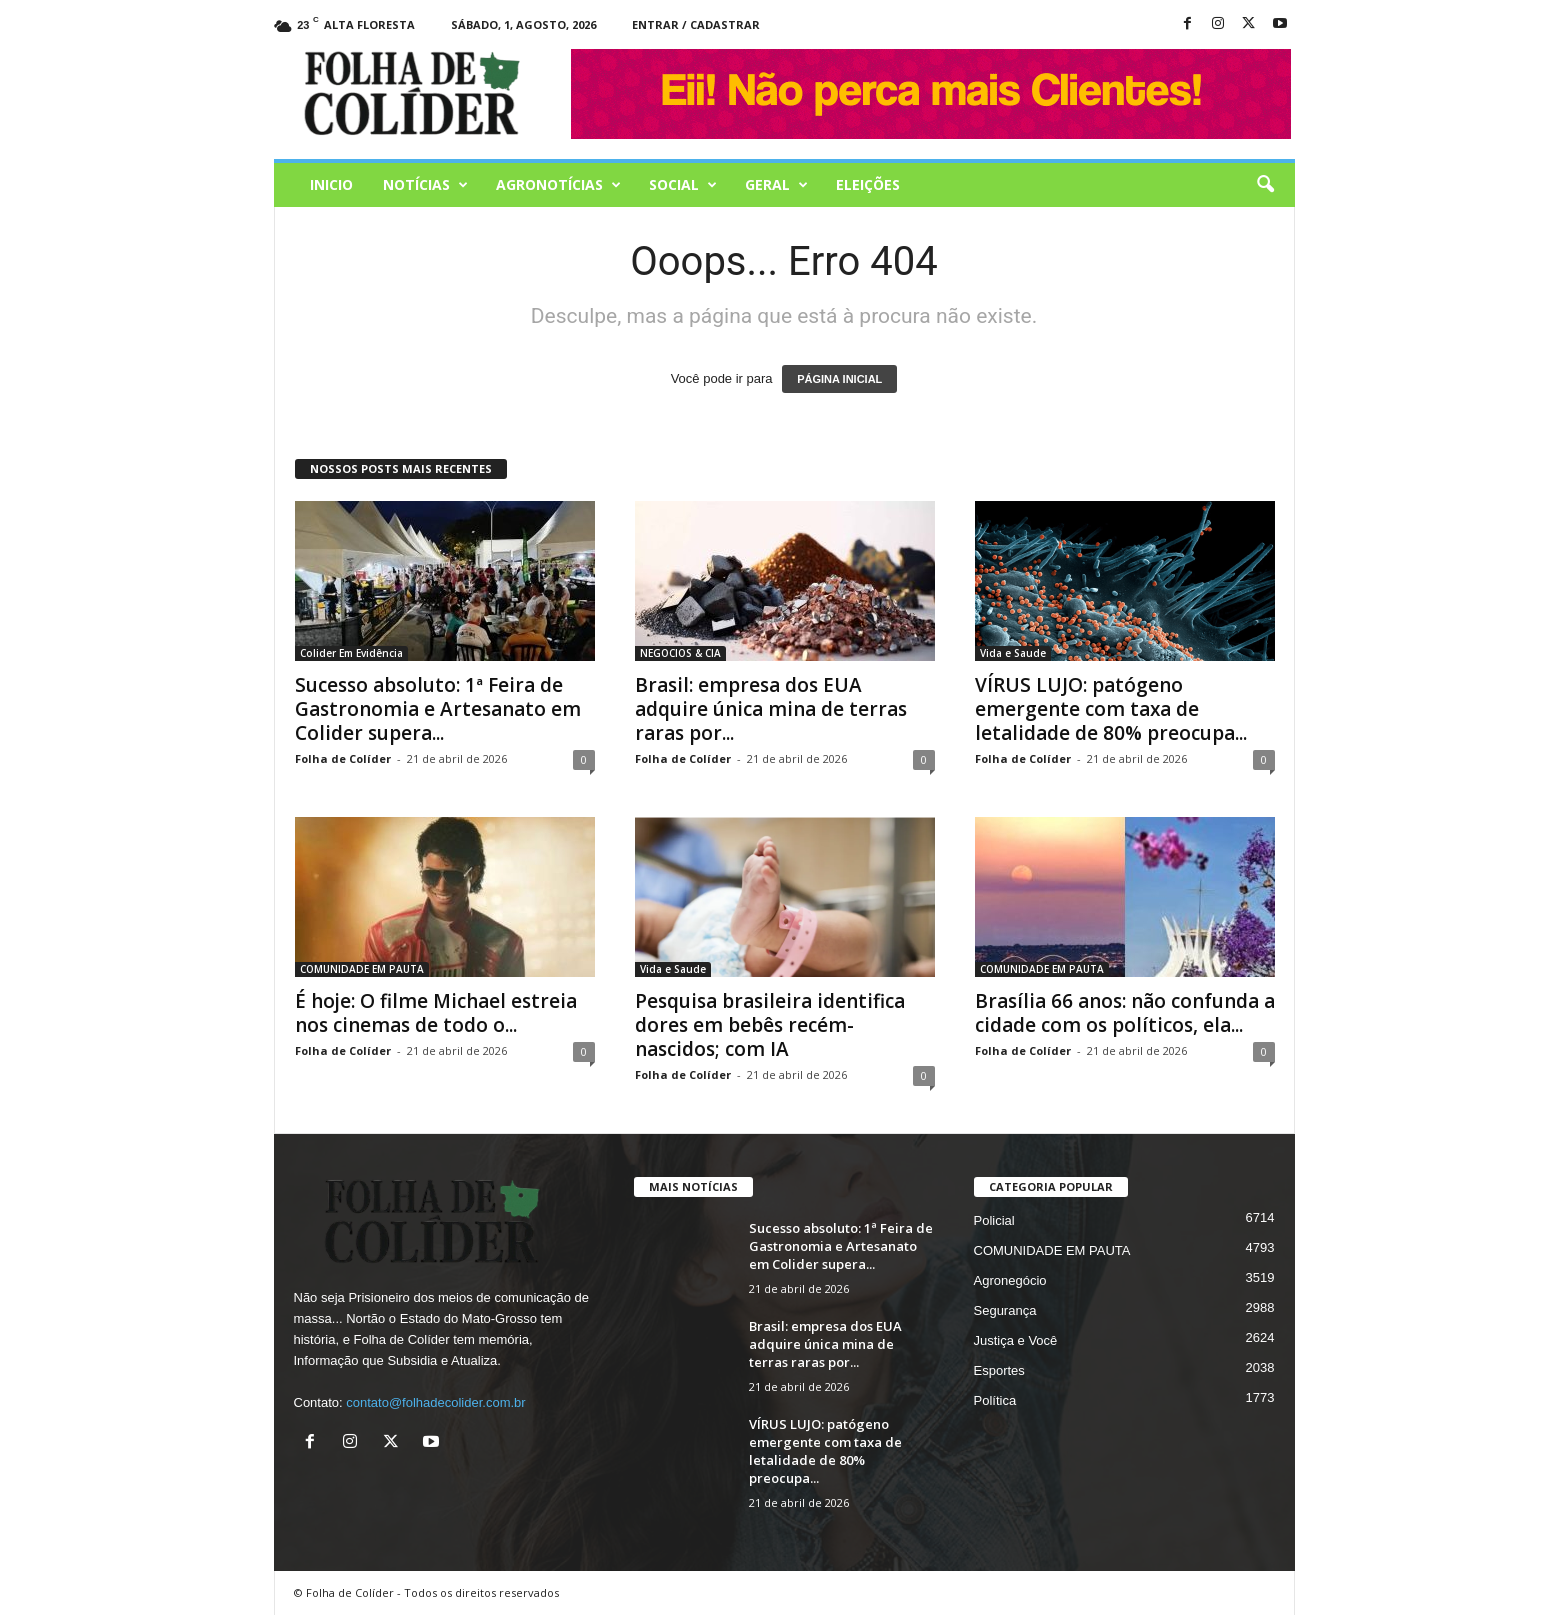 The width and height of the screenshot is (1568, 1615). What do you see at coordinates (994, 1220) in the screenshot?
I see `Policial` at bounding box center [994, 1220].